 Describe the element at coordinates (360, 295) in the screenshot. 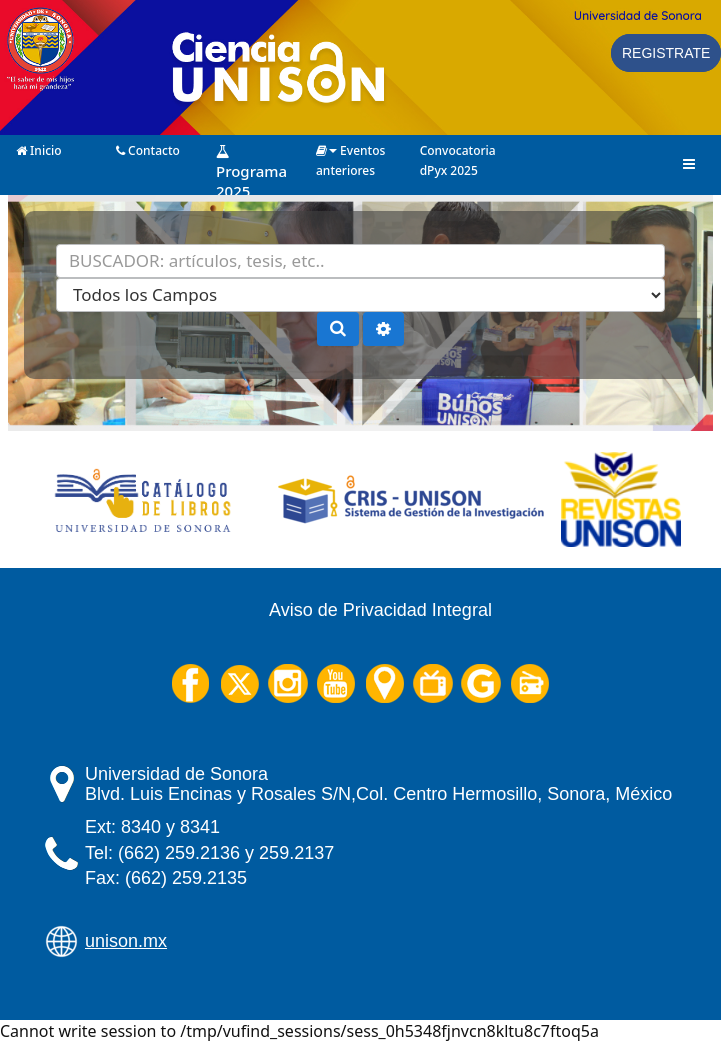

I see `[Search type]` at that location.